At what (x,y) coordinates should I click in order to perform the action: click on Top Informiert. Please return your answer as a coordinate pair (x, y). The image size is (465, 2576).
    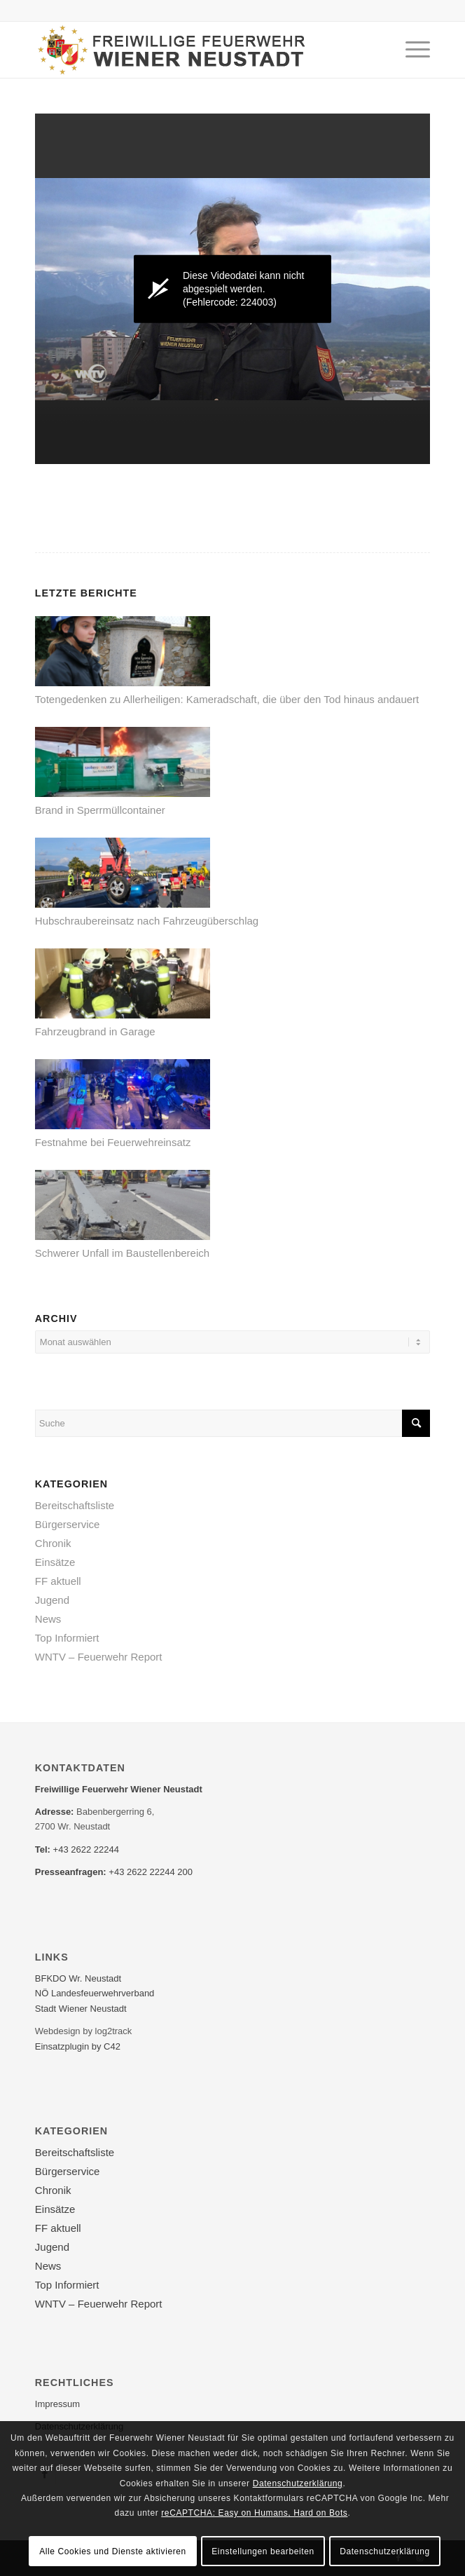
    Looking at the image, I should click on (67, 1638).